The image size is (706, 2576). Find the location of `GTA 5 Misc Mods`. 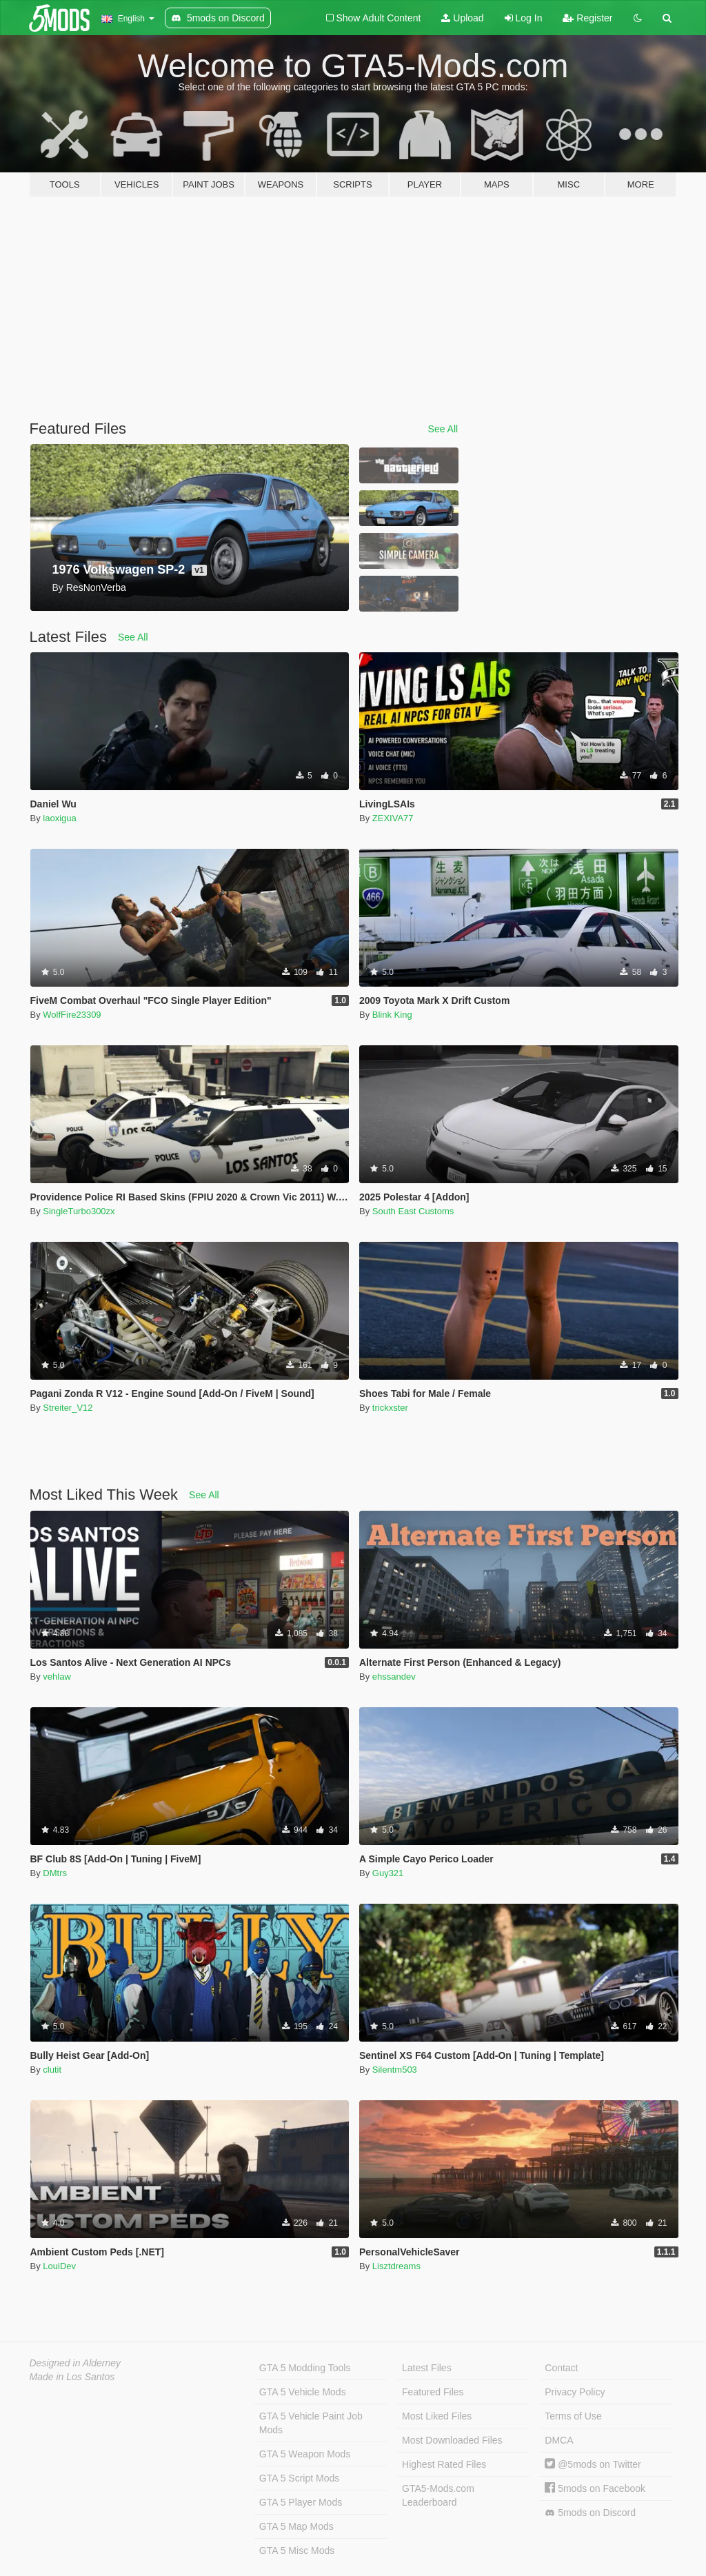

GTA 5 Misc Mods is located at coordinates (296, 2550).